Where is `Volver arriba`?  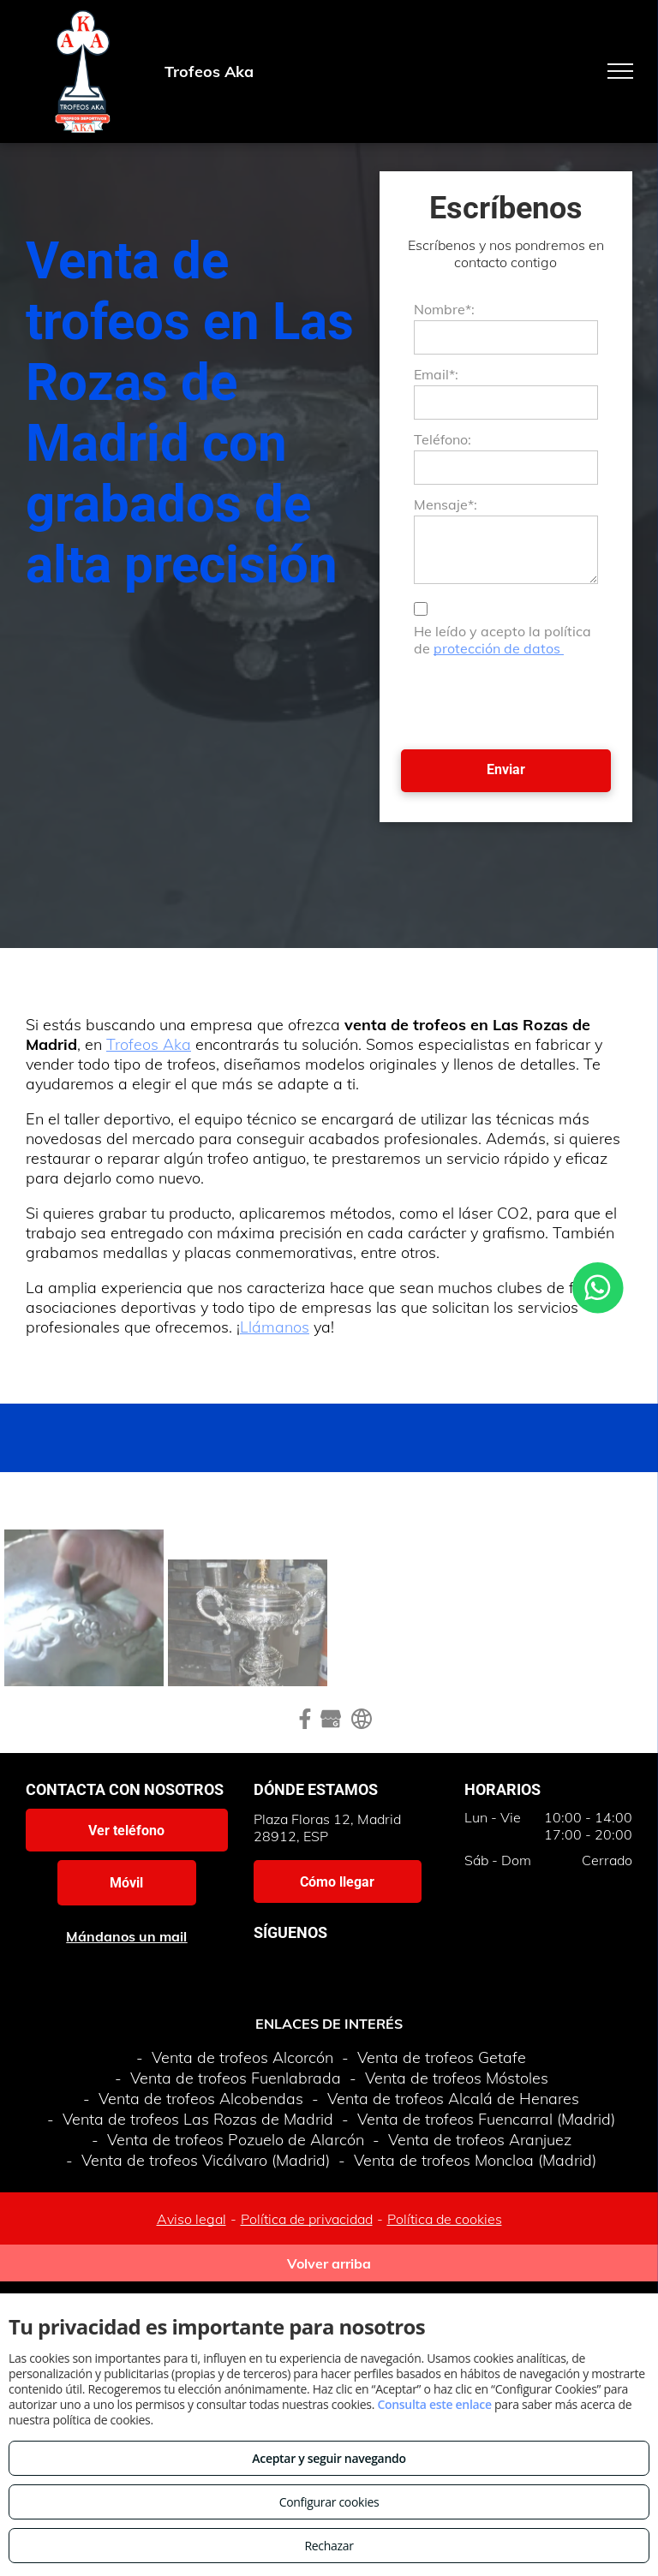
Volver arriba is located at coordinates (329, 2263).